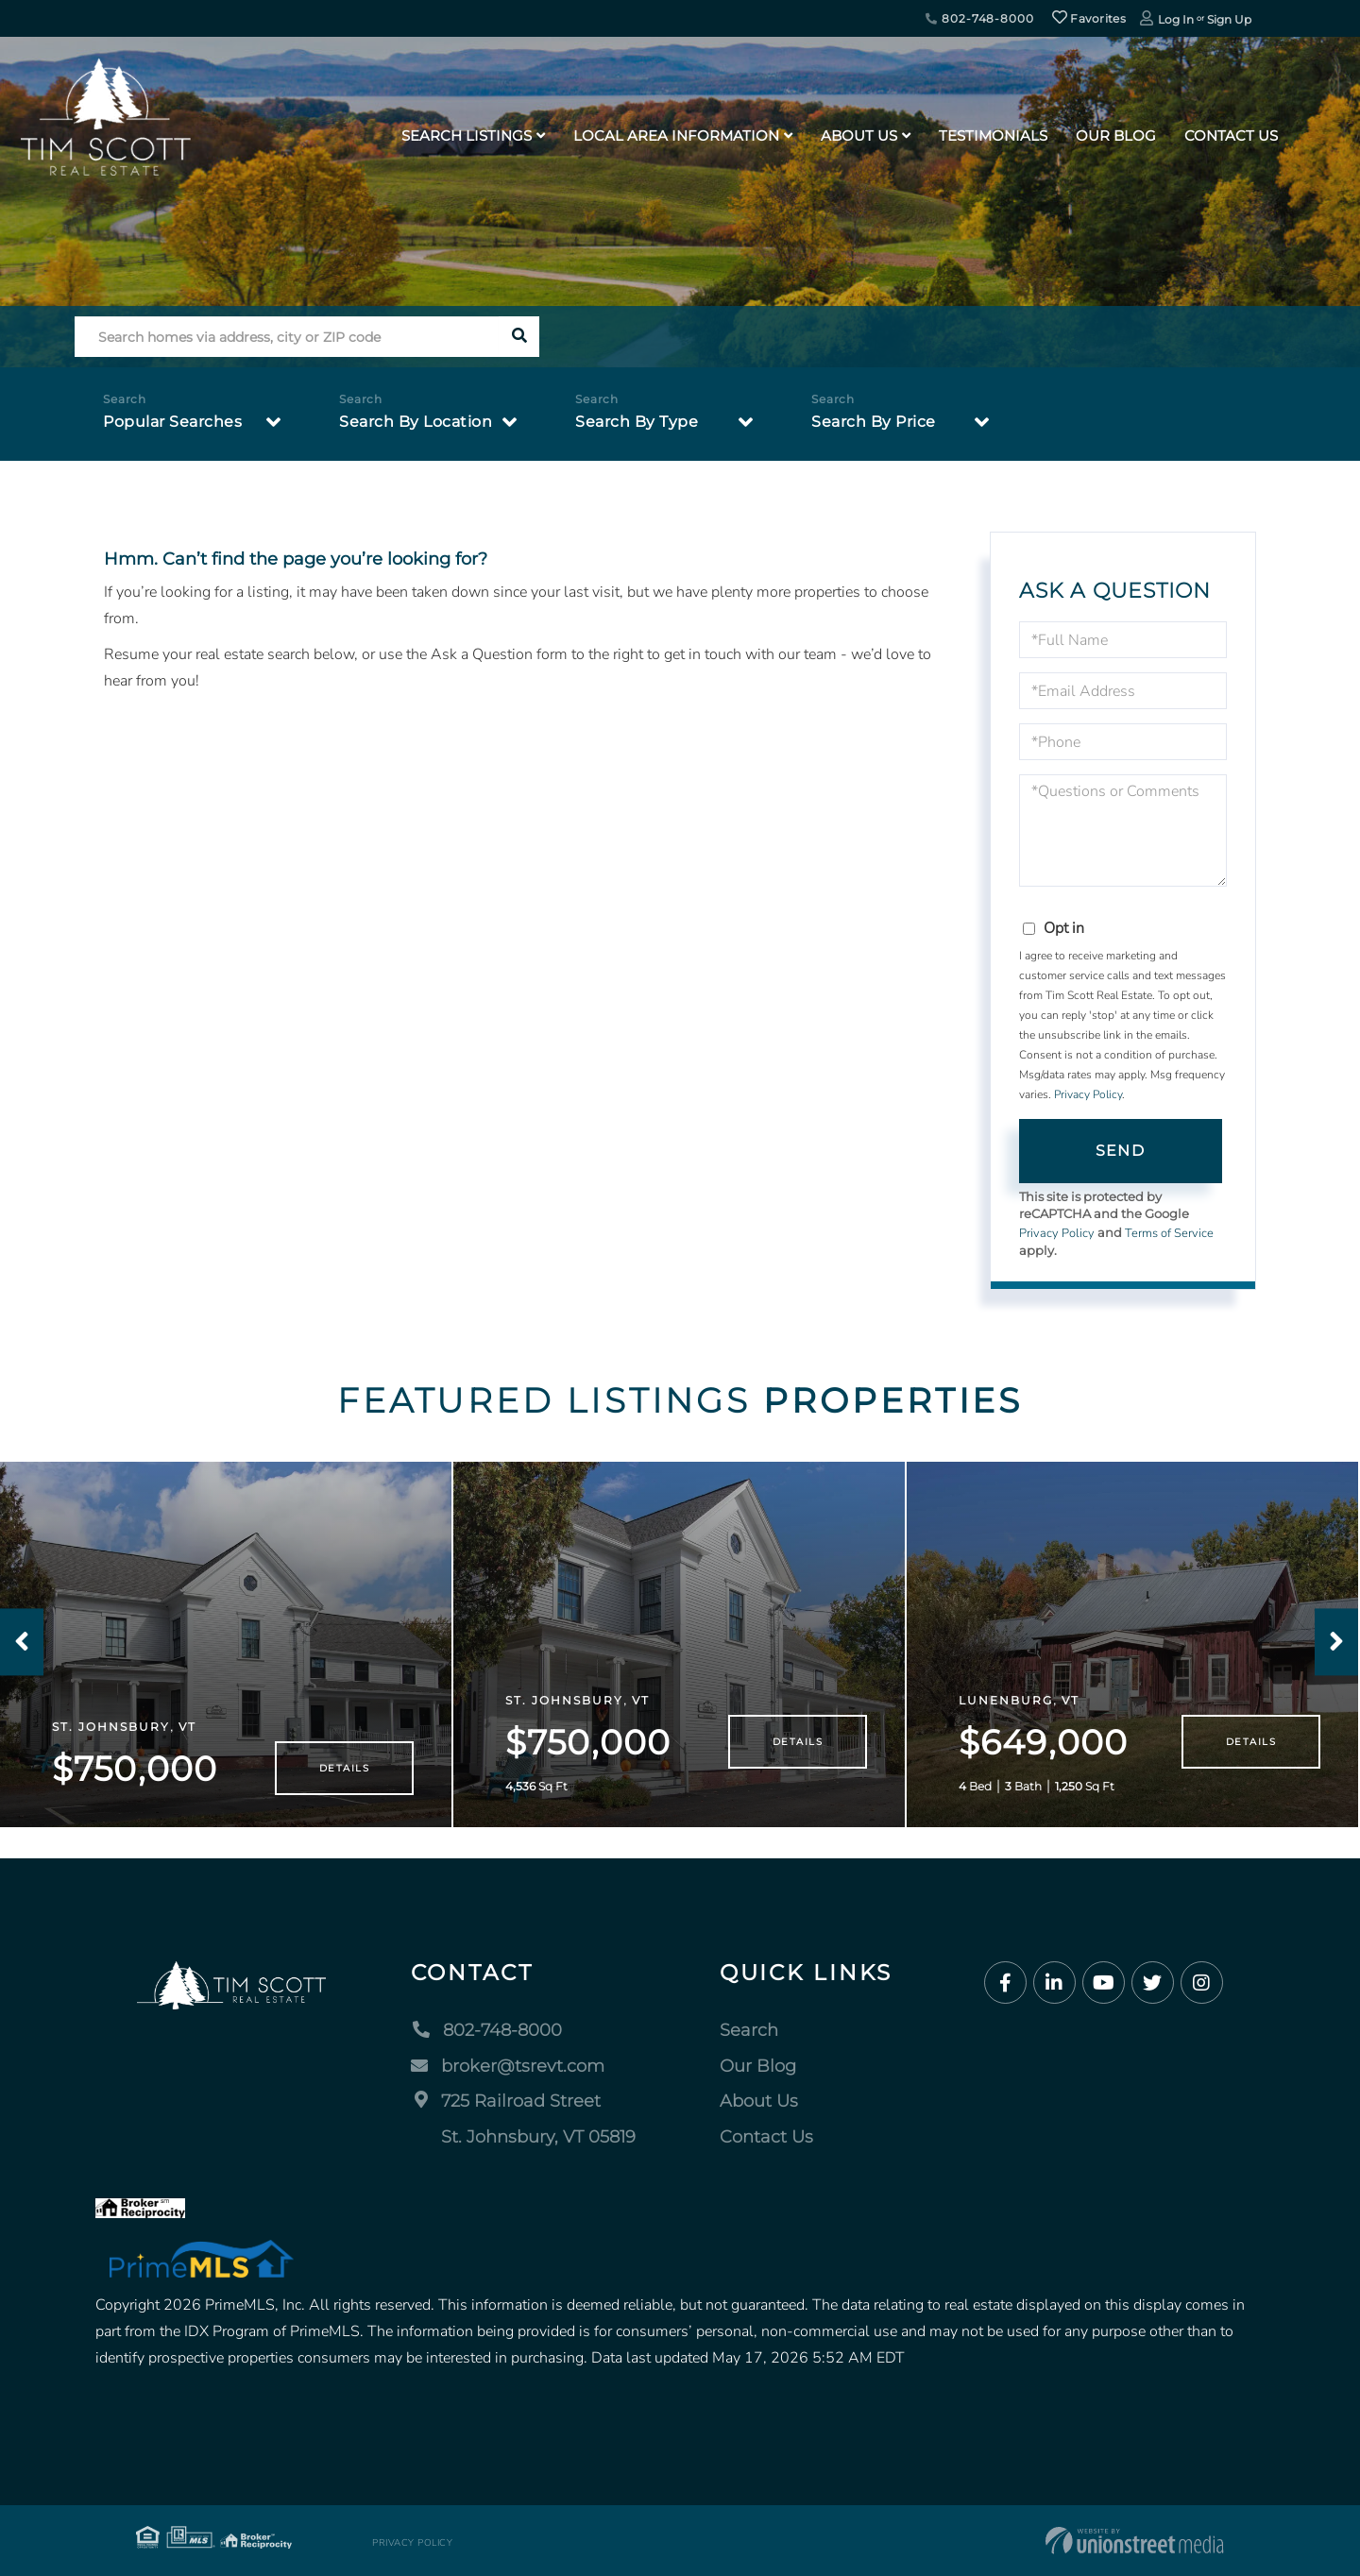 This screenshot has height=2576, width=1360. Describe the element at coordinates (749, 2030) in the screenshot. I see `Search [menuitem]` at that location.